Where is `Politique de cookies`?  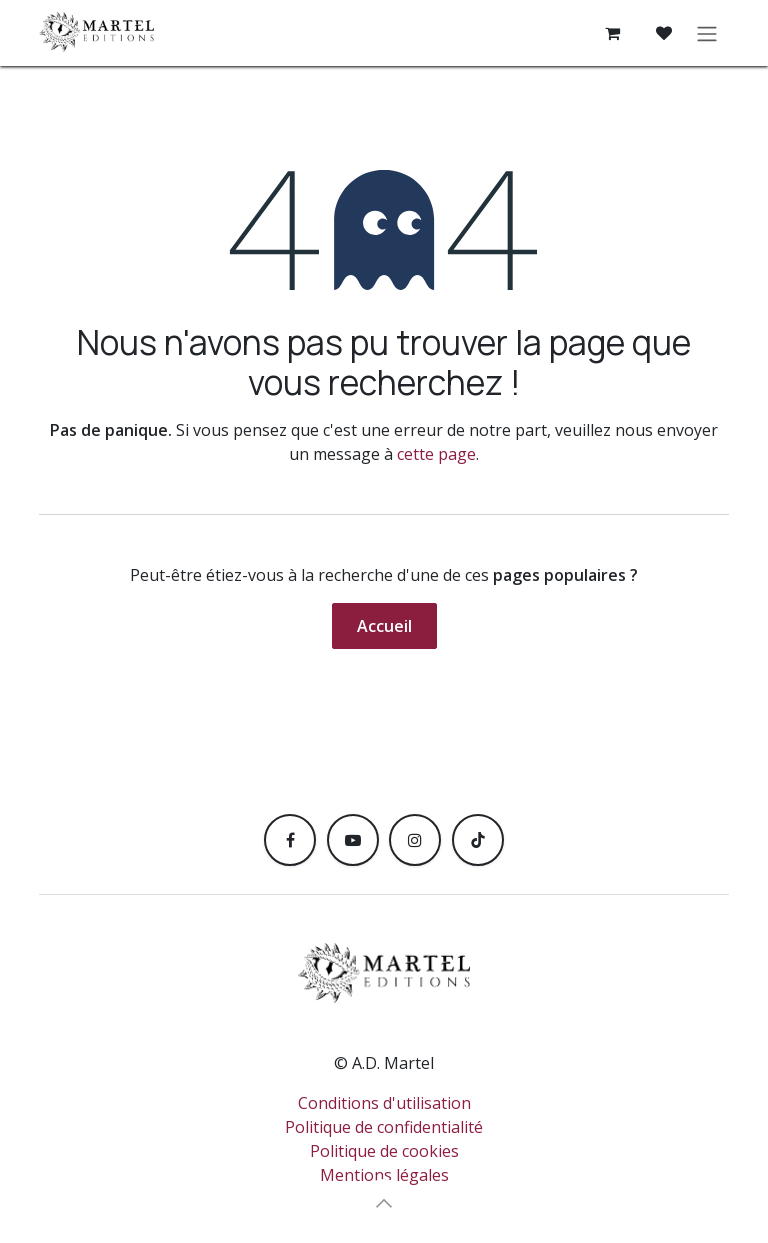 Politique de cookies is located at coordinates (384, 1151).